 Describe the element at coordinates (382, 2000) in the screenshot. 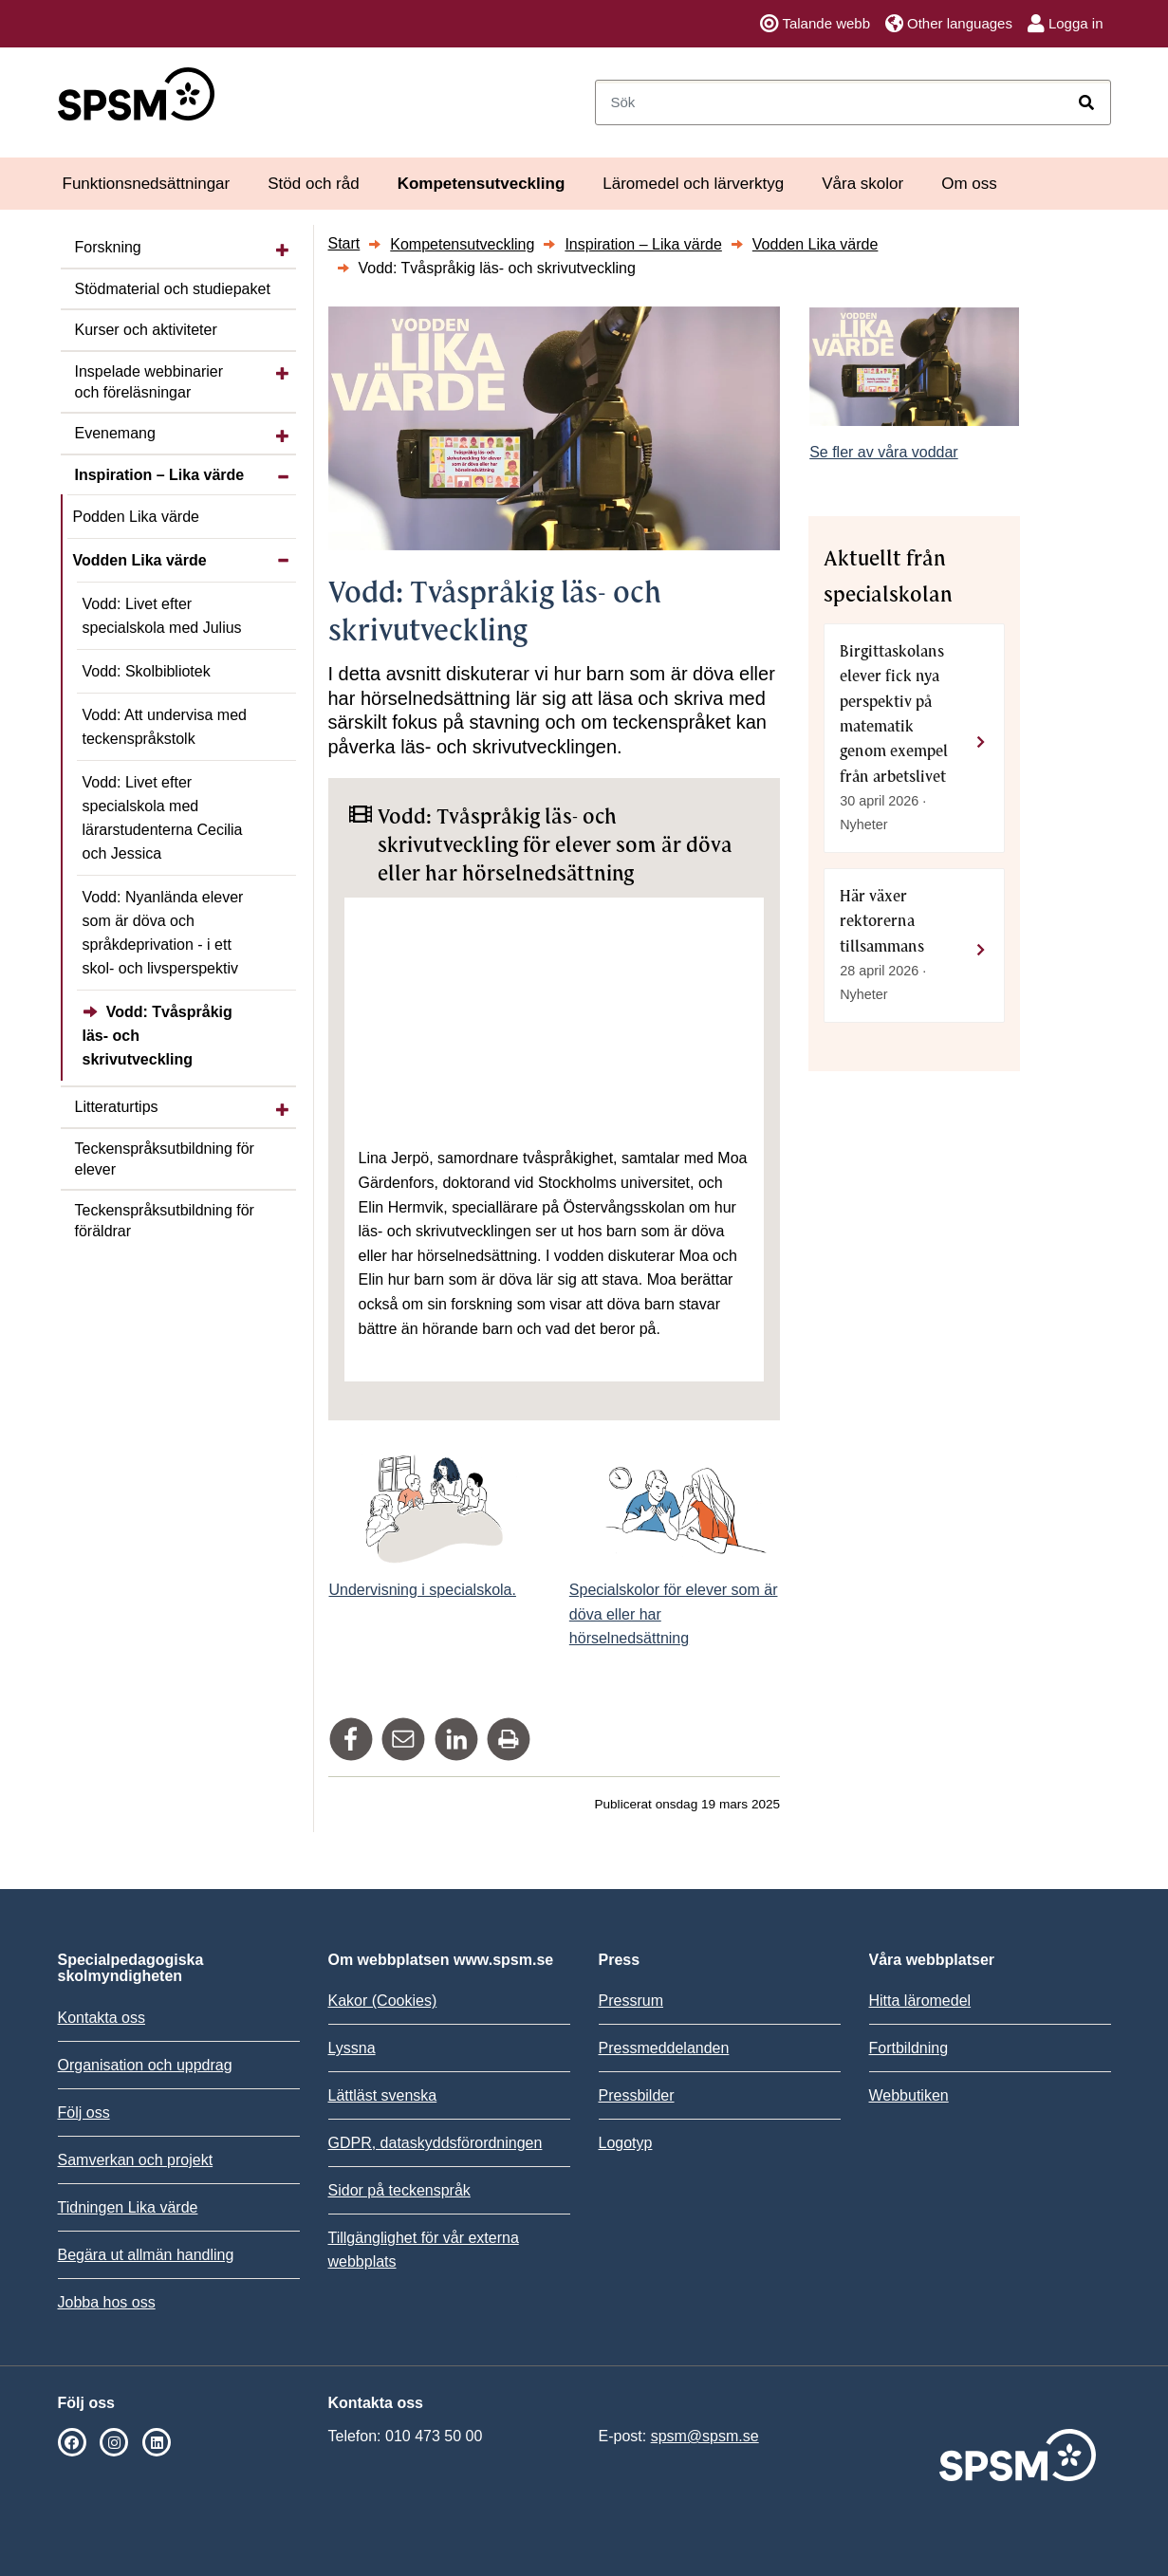

I see `Kakor (Cookies)` at that location.